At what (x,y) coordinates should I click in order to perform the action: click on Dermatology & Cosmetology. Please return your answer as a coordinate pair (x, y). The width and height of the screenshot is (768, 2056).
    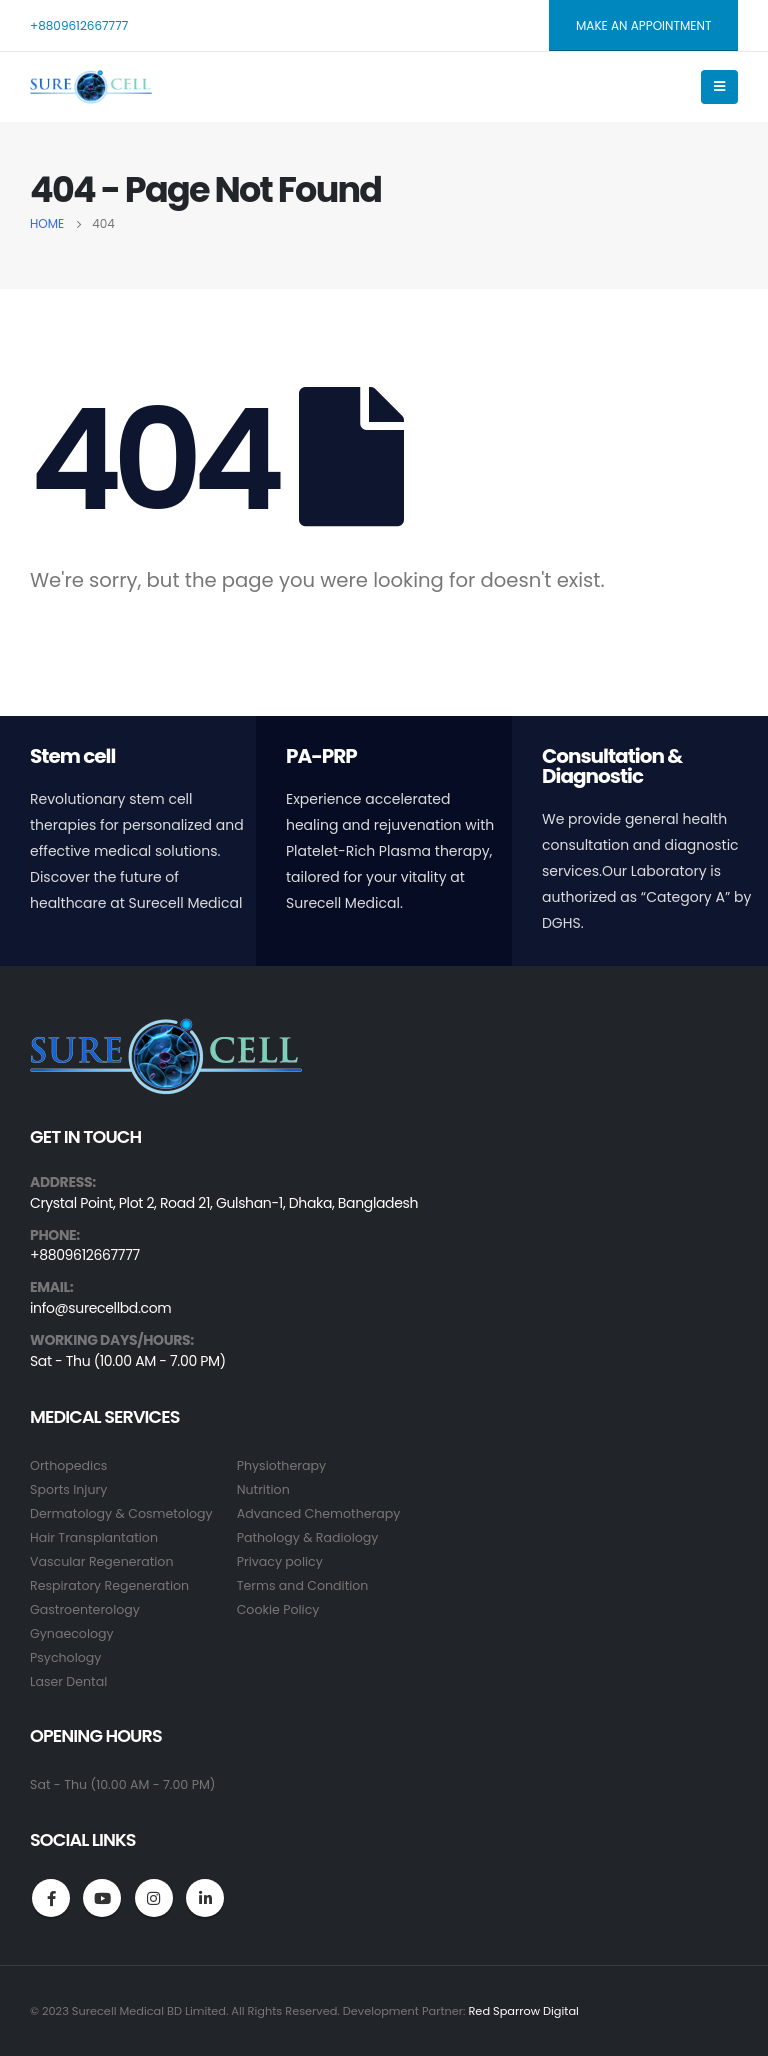
    Looking at the image, I should click on (121, 1513).